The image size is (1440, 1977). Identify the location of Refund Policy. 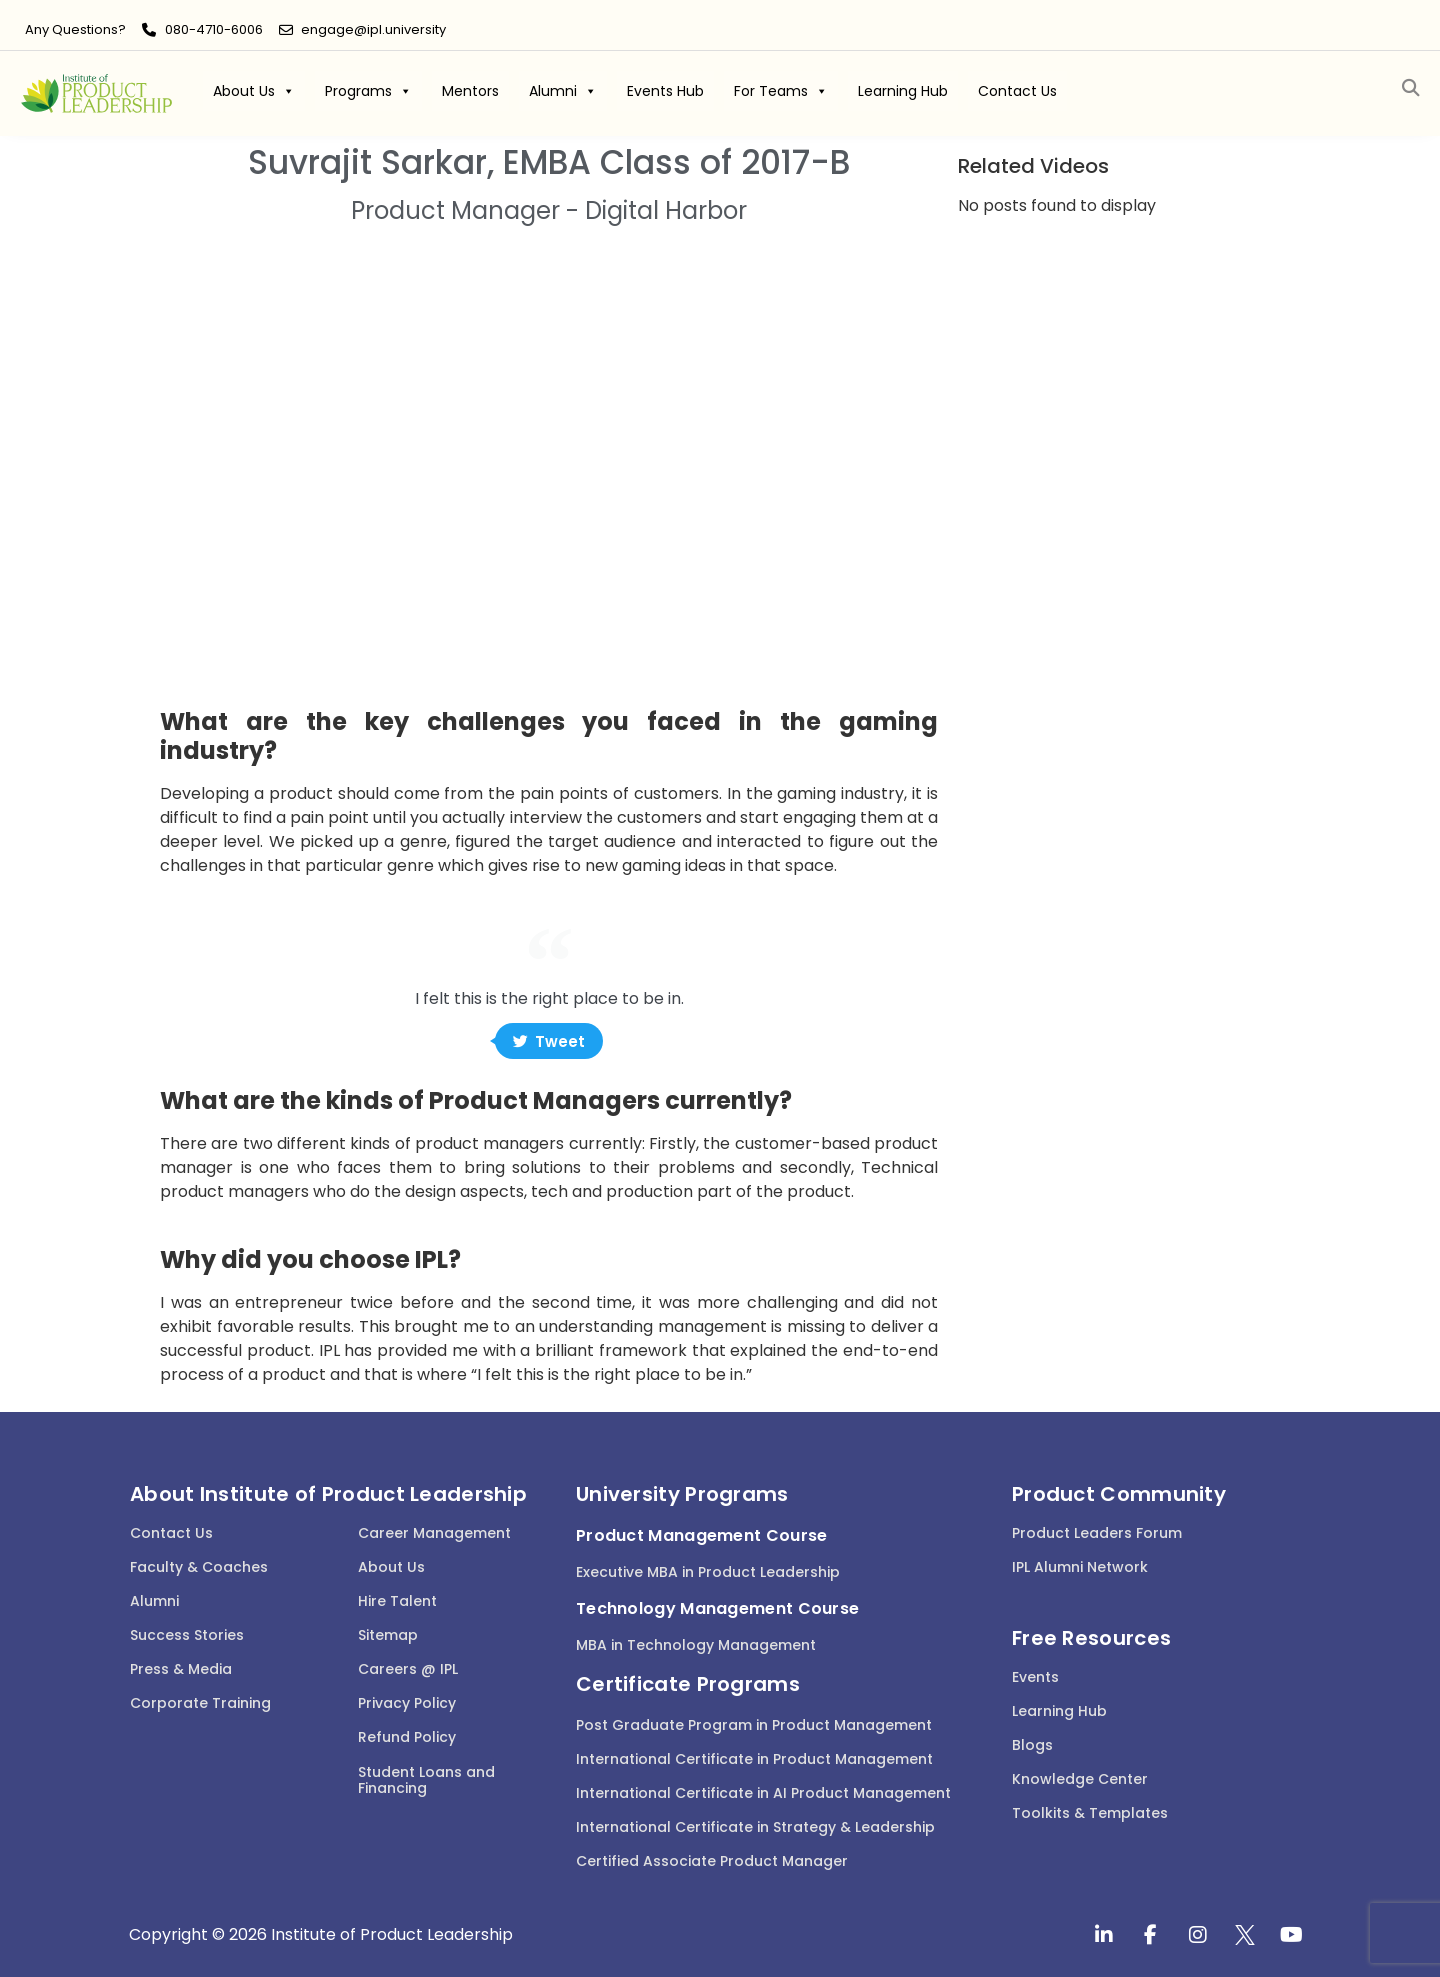
(407, 1737).